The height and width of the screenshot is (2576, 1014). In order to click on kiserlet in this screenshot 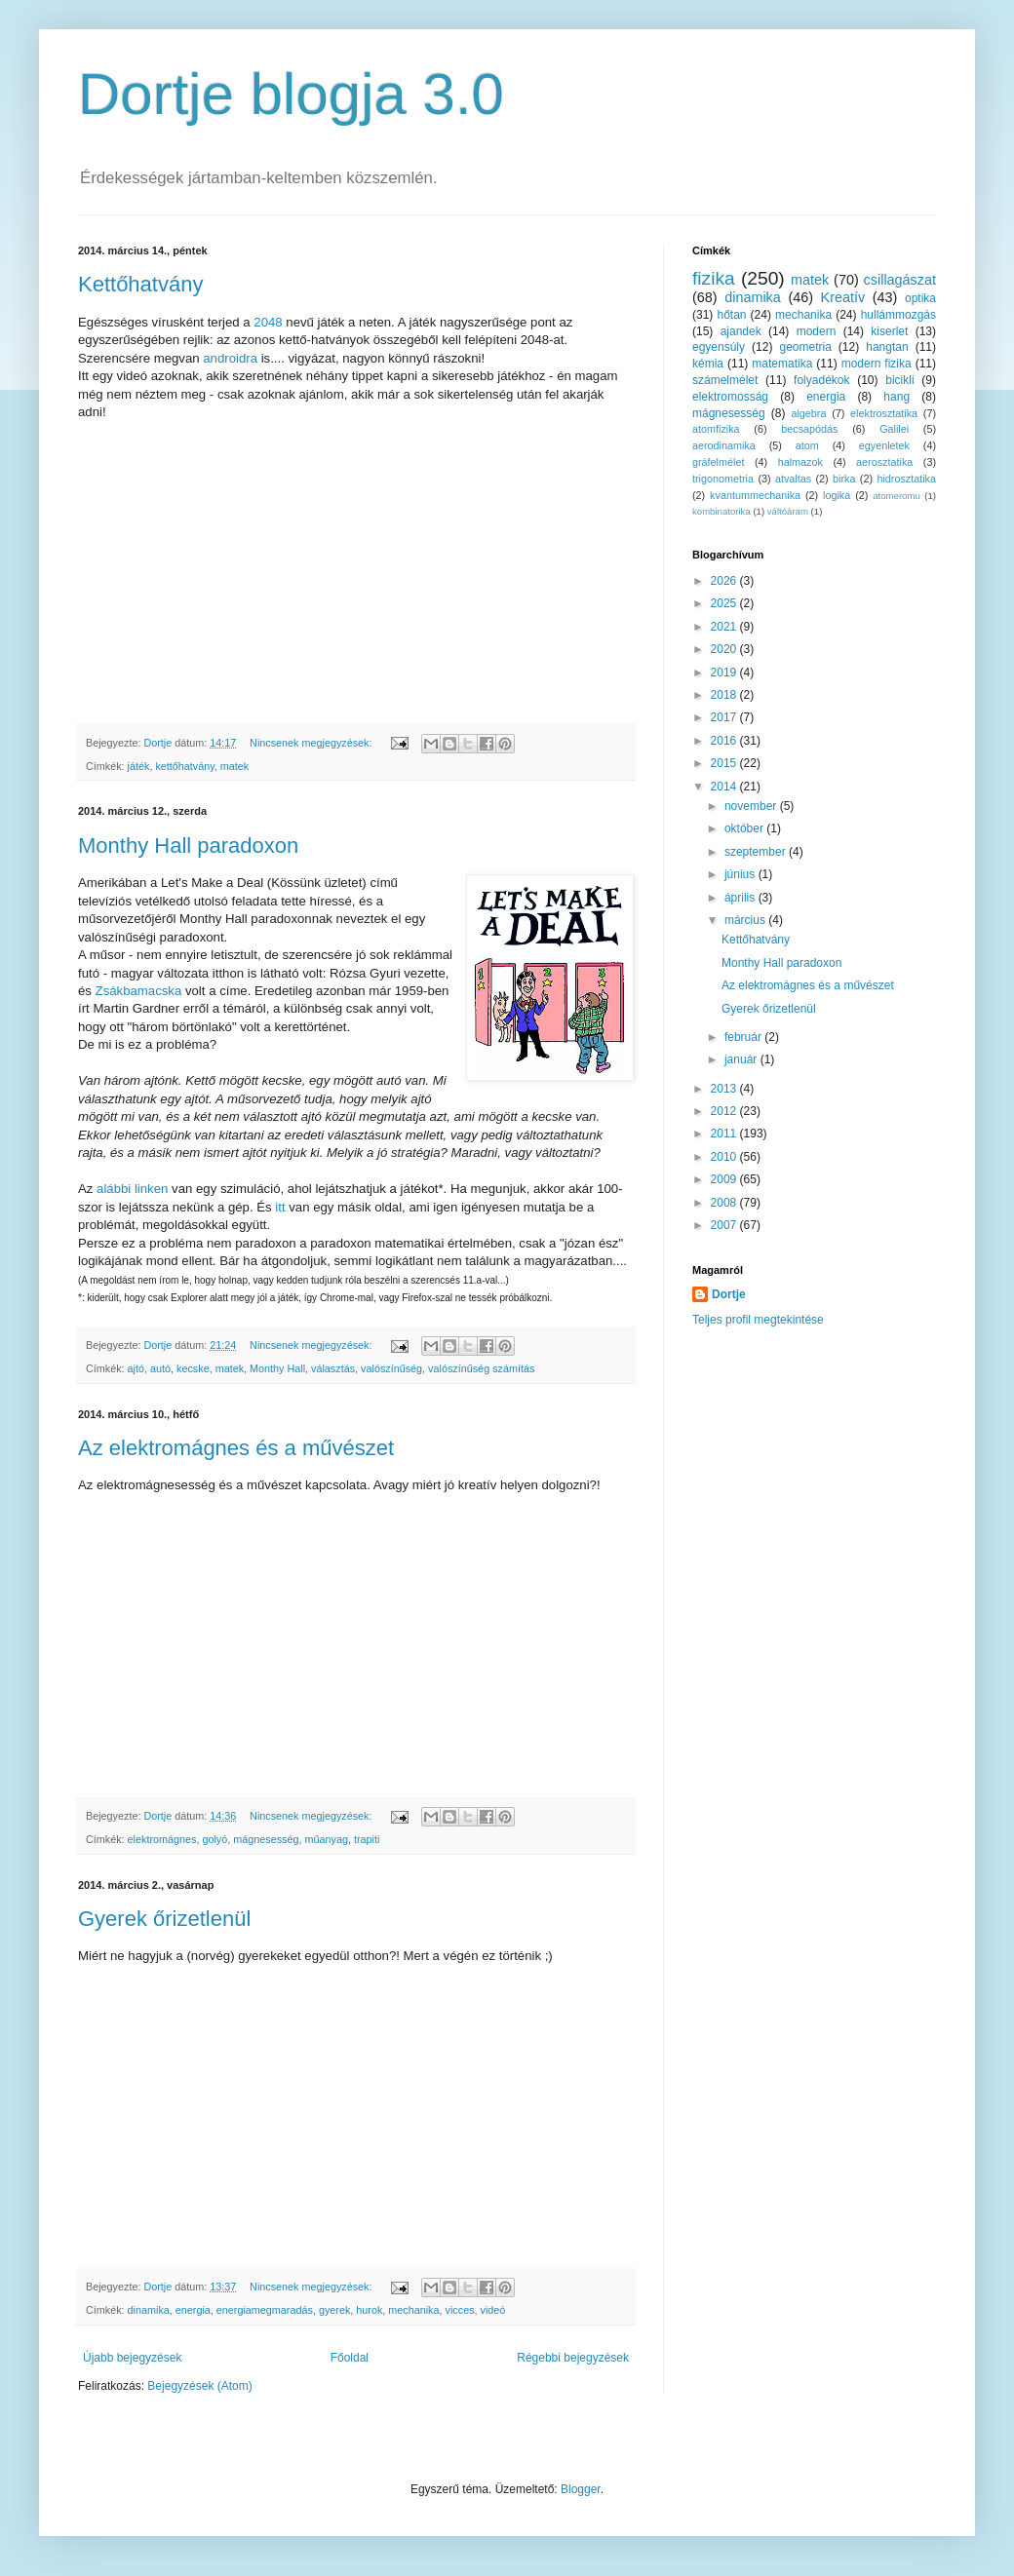, I will do `click(889, 331)`.